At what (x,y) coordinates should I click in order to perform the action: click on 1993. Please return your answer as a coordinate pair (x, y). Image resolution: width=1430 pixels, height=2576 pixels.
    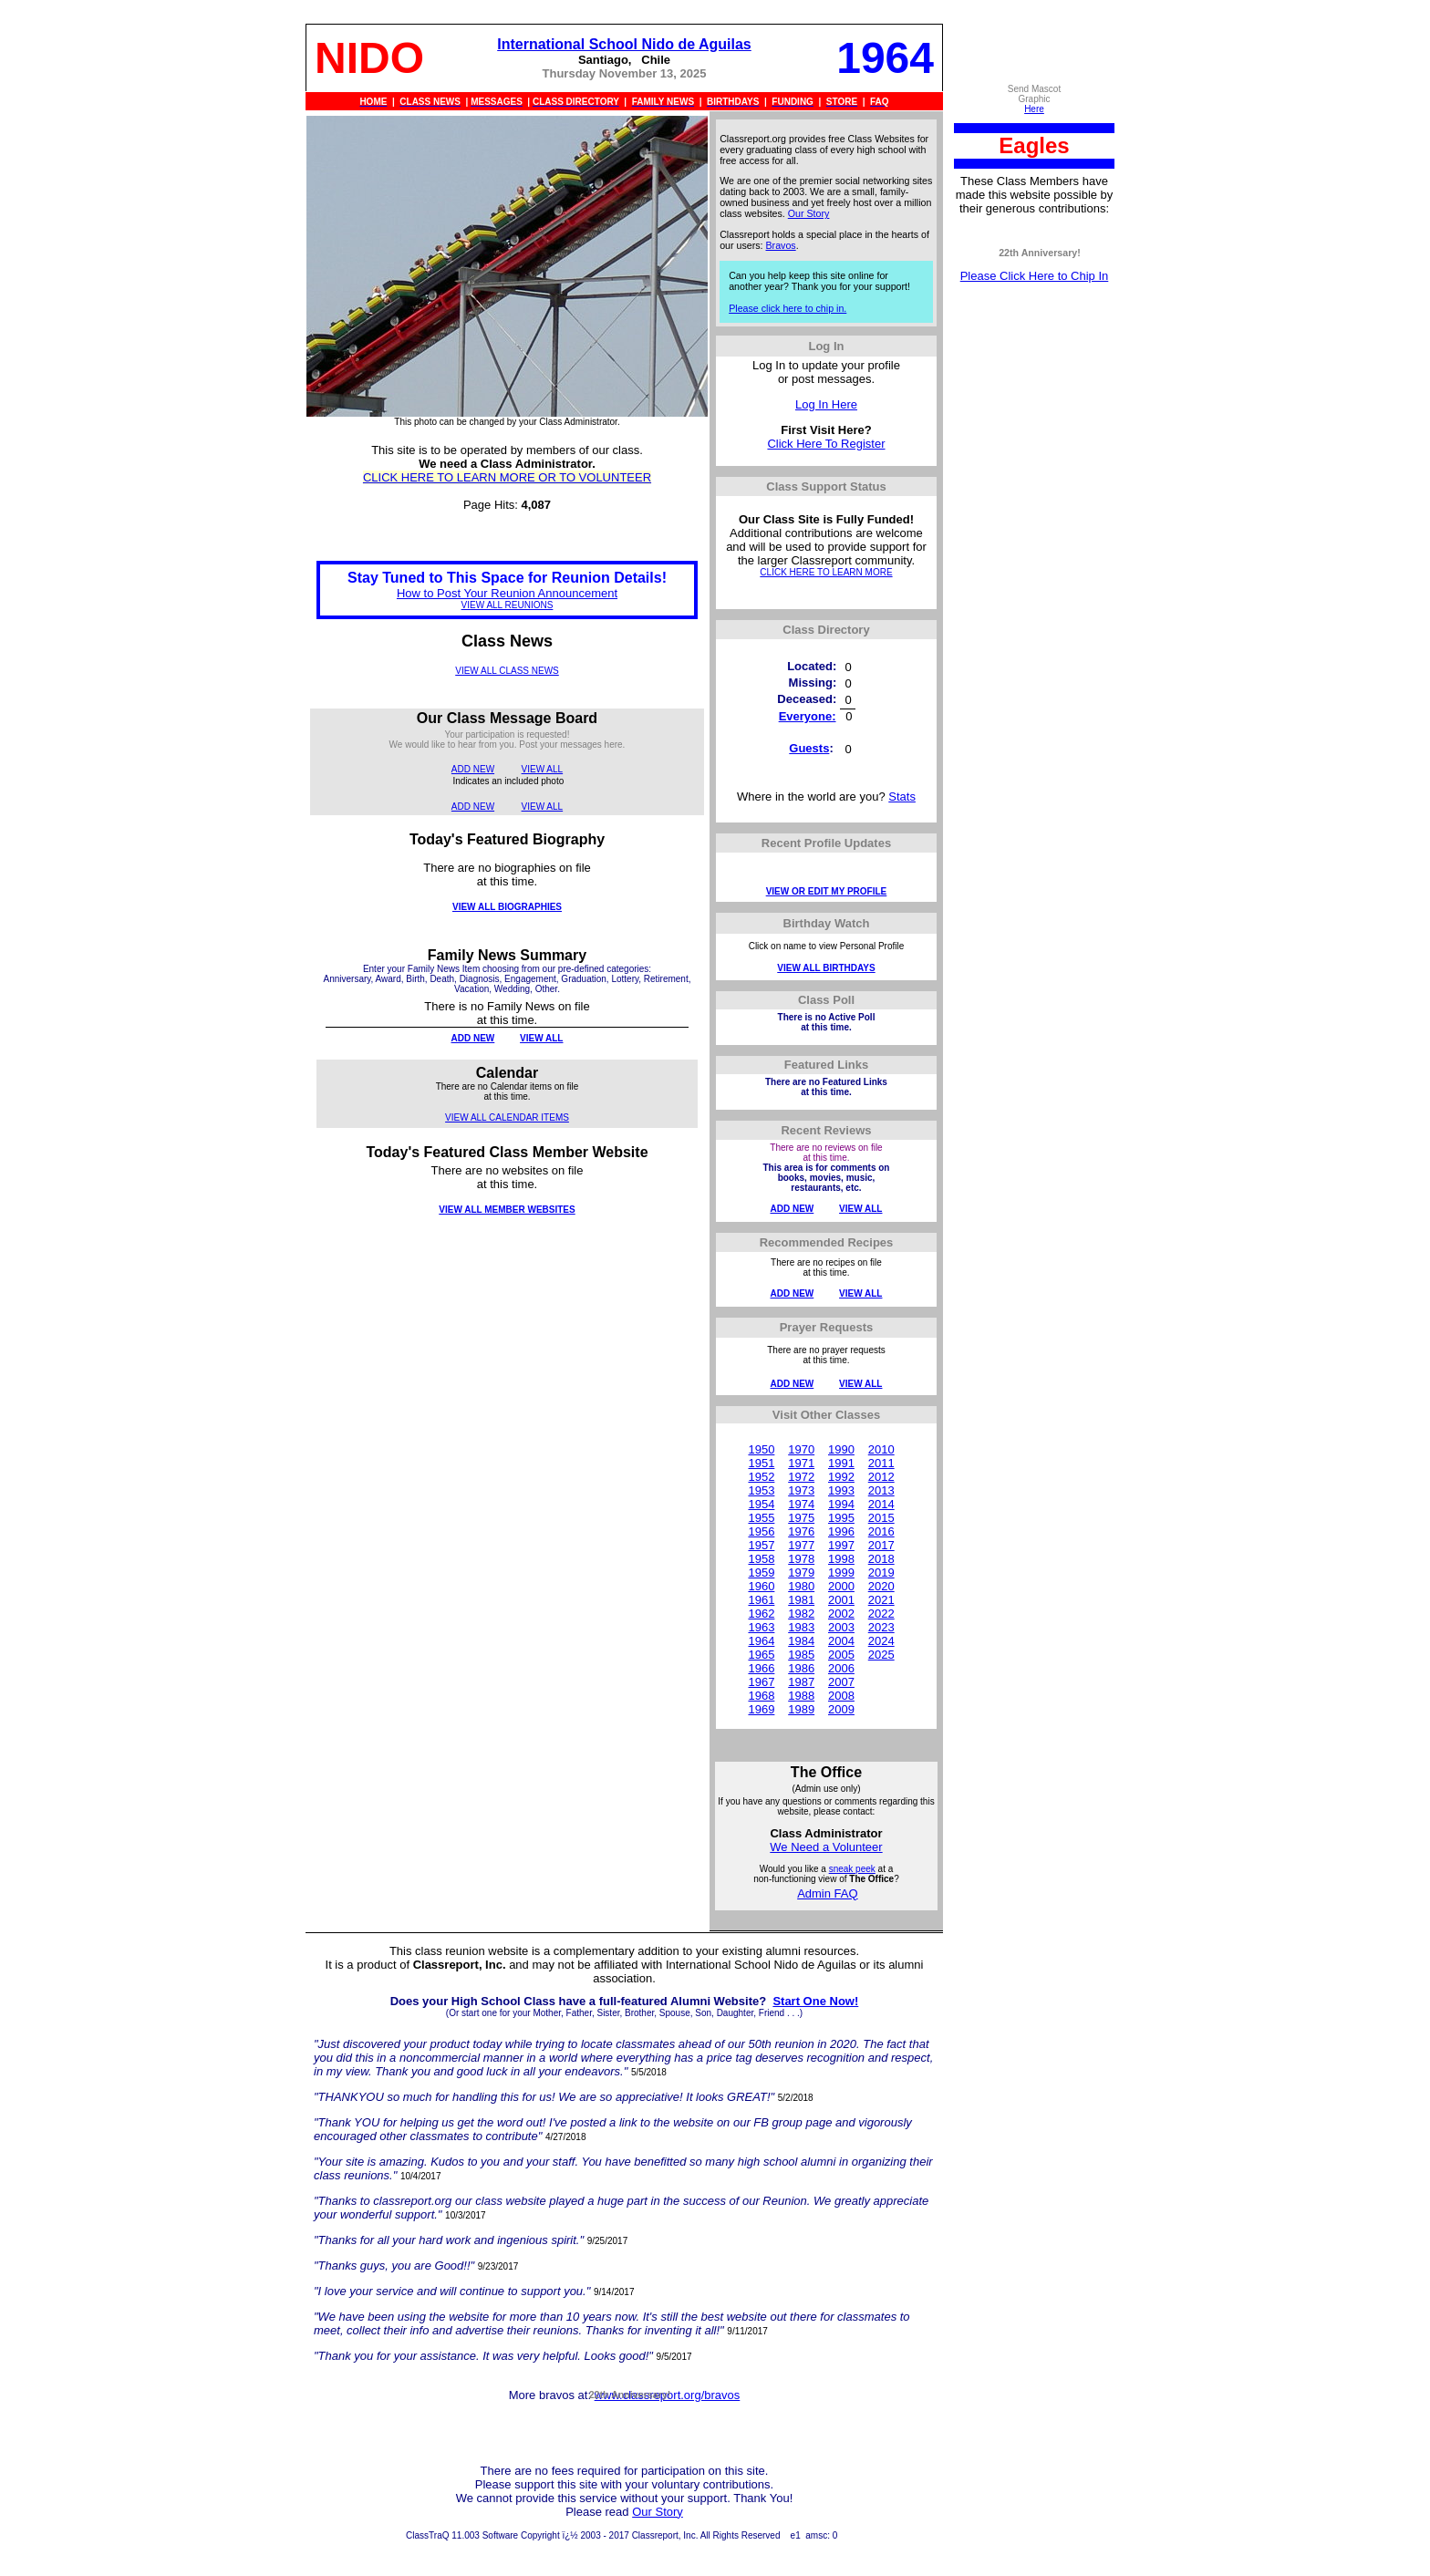
    Looking at the image, I should click on (841, 1490).